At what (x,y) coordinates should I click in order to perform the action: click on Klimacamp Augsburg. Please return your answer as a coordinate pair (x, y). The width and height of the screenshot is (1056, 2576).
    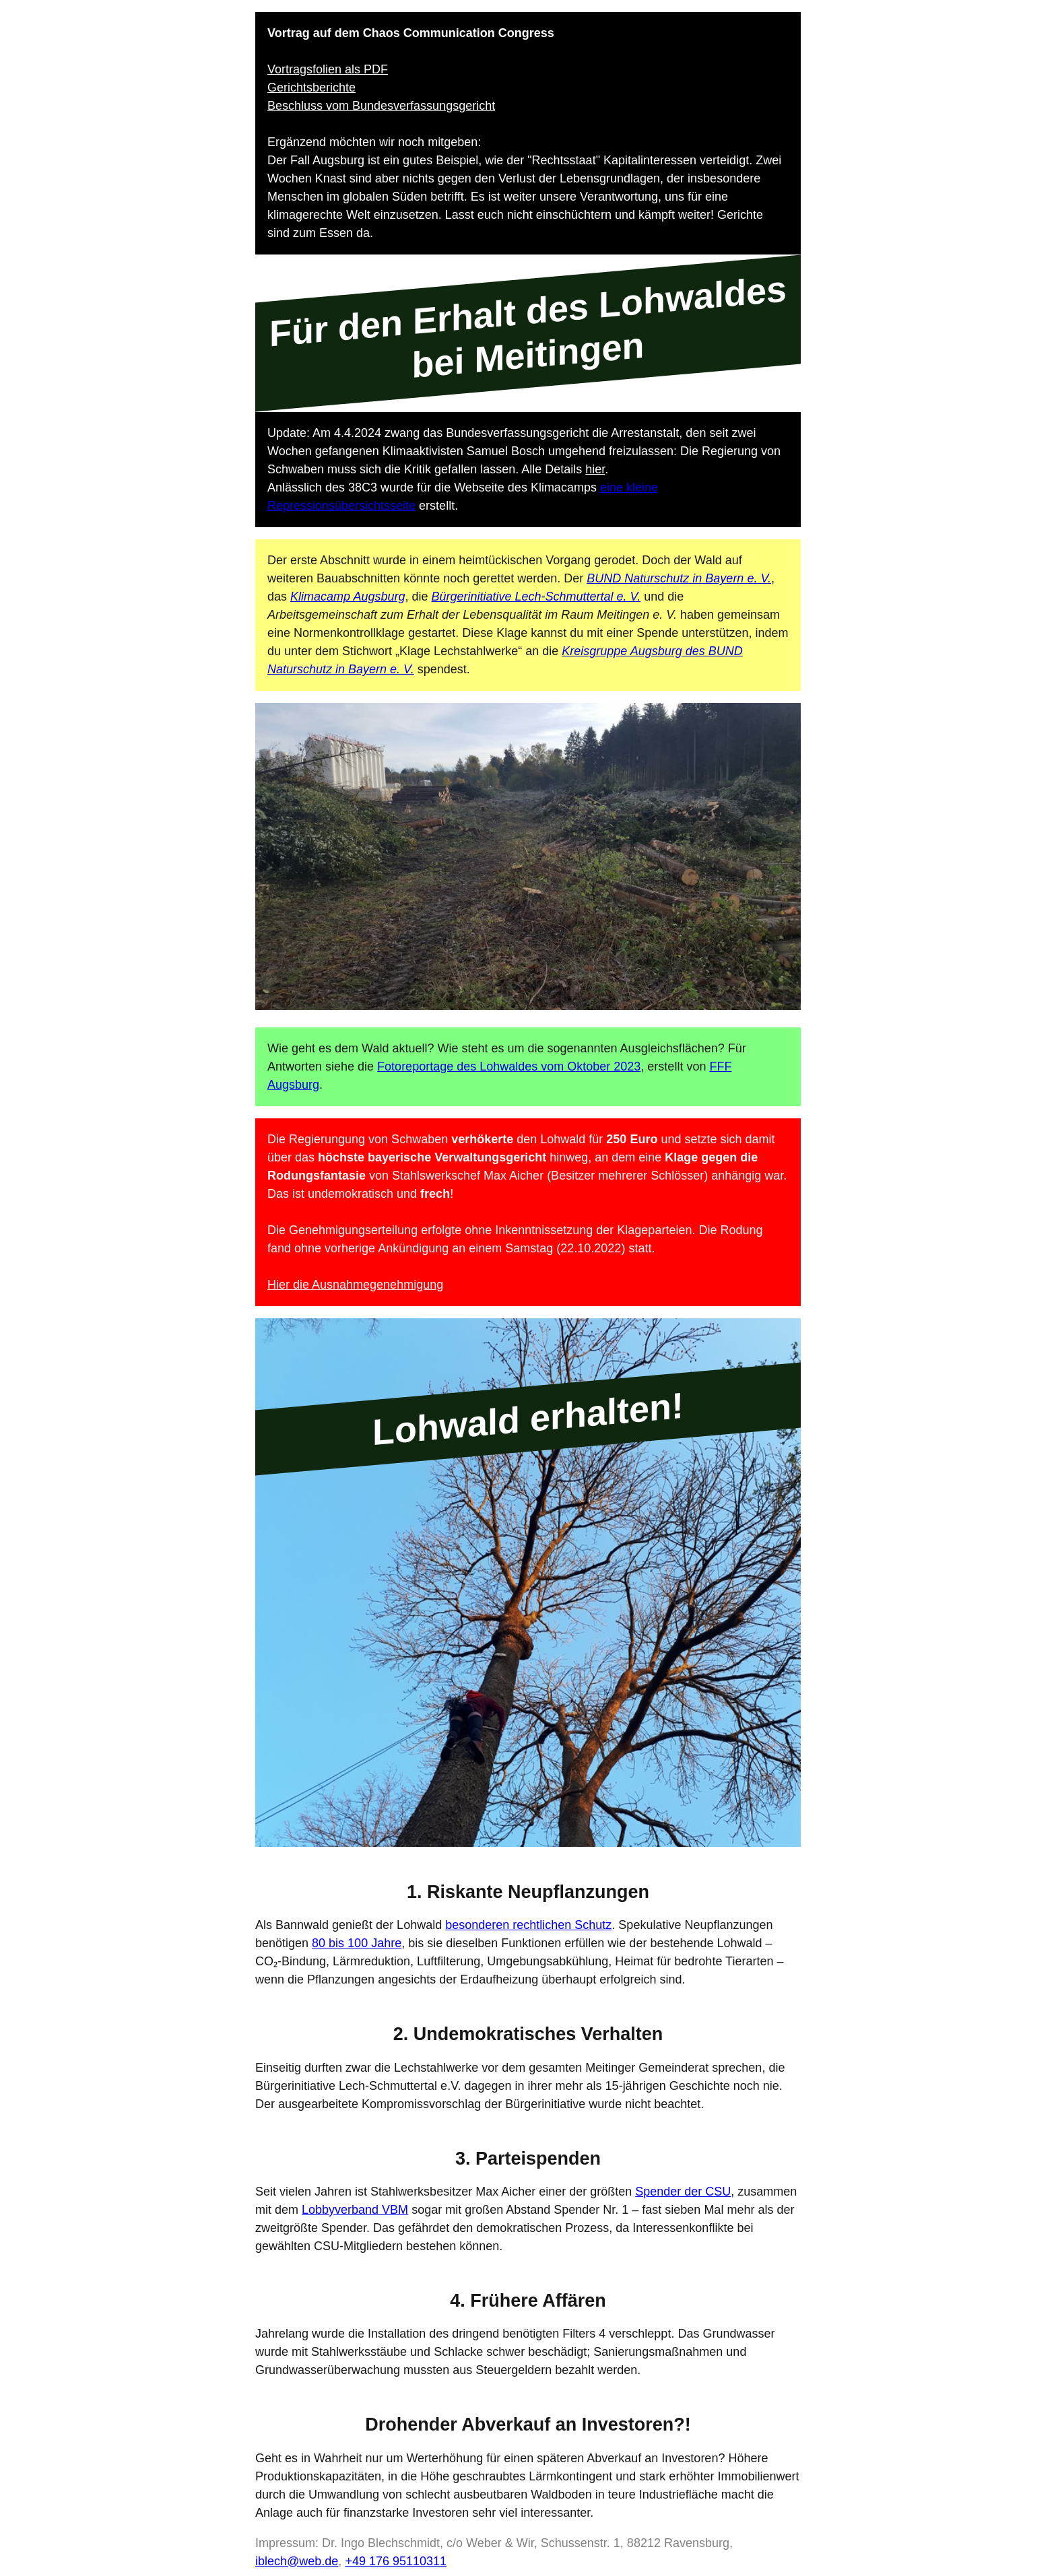
    Looking at the image, I should click on (347, 596).